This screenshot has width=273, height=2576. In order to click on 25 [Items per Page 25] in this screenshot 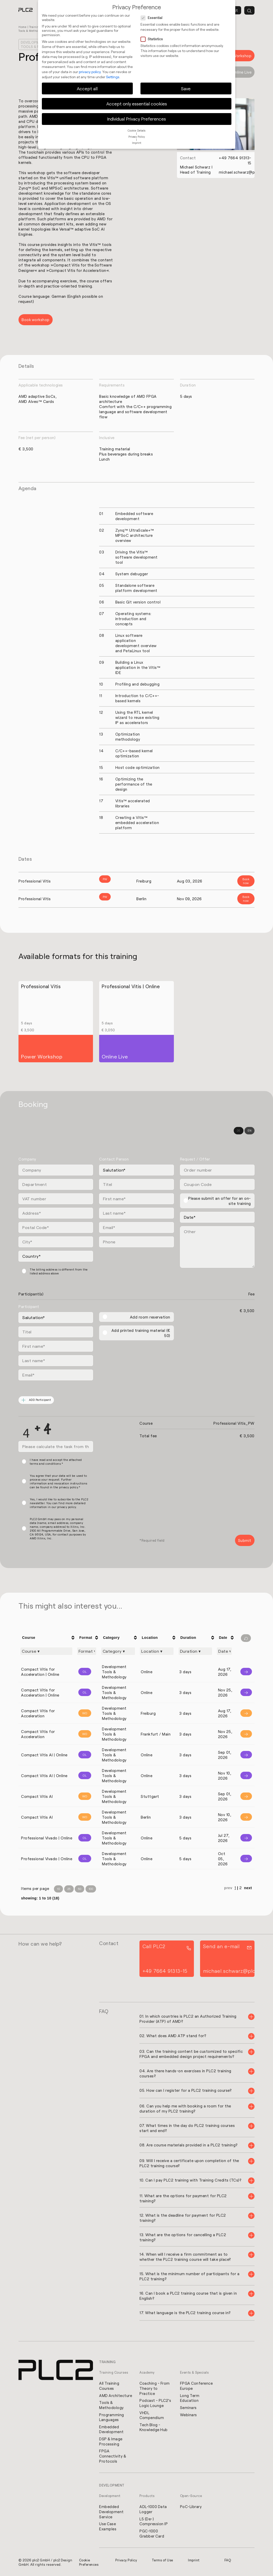, I will do `click(69, 1888)`.